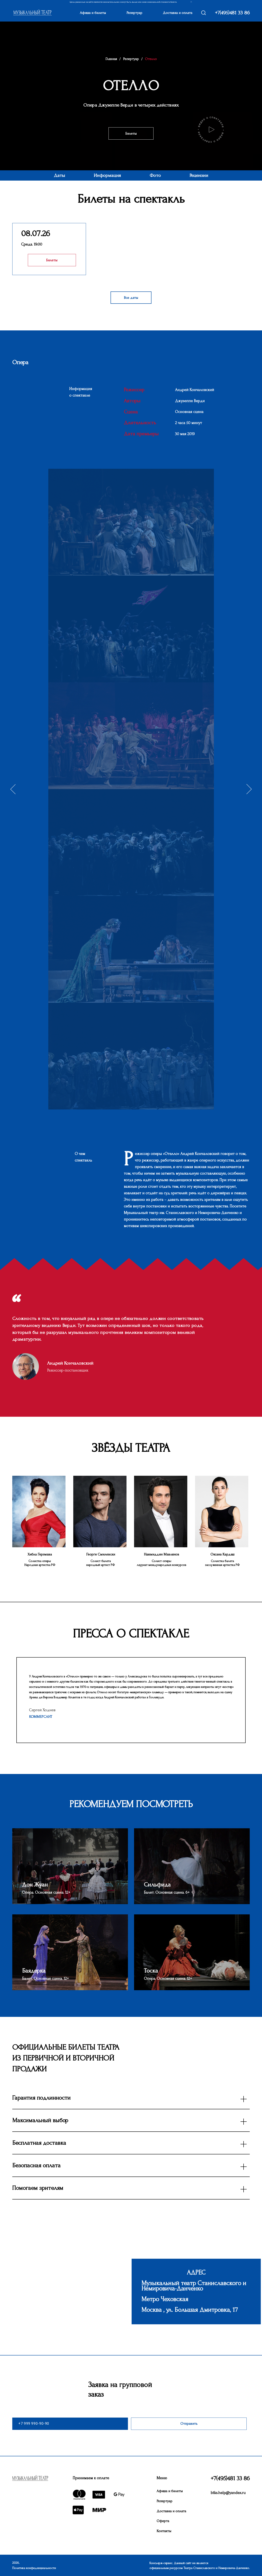 The image size is (262, 2576). Describe the element at coordinates (199, 175) in the screenshot. I see `Рецензии` at that location.